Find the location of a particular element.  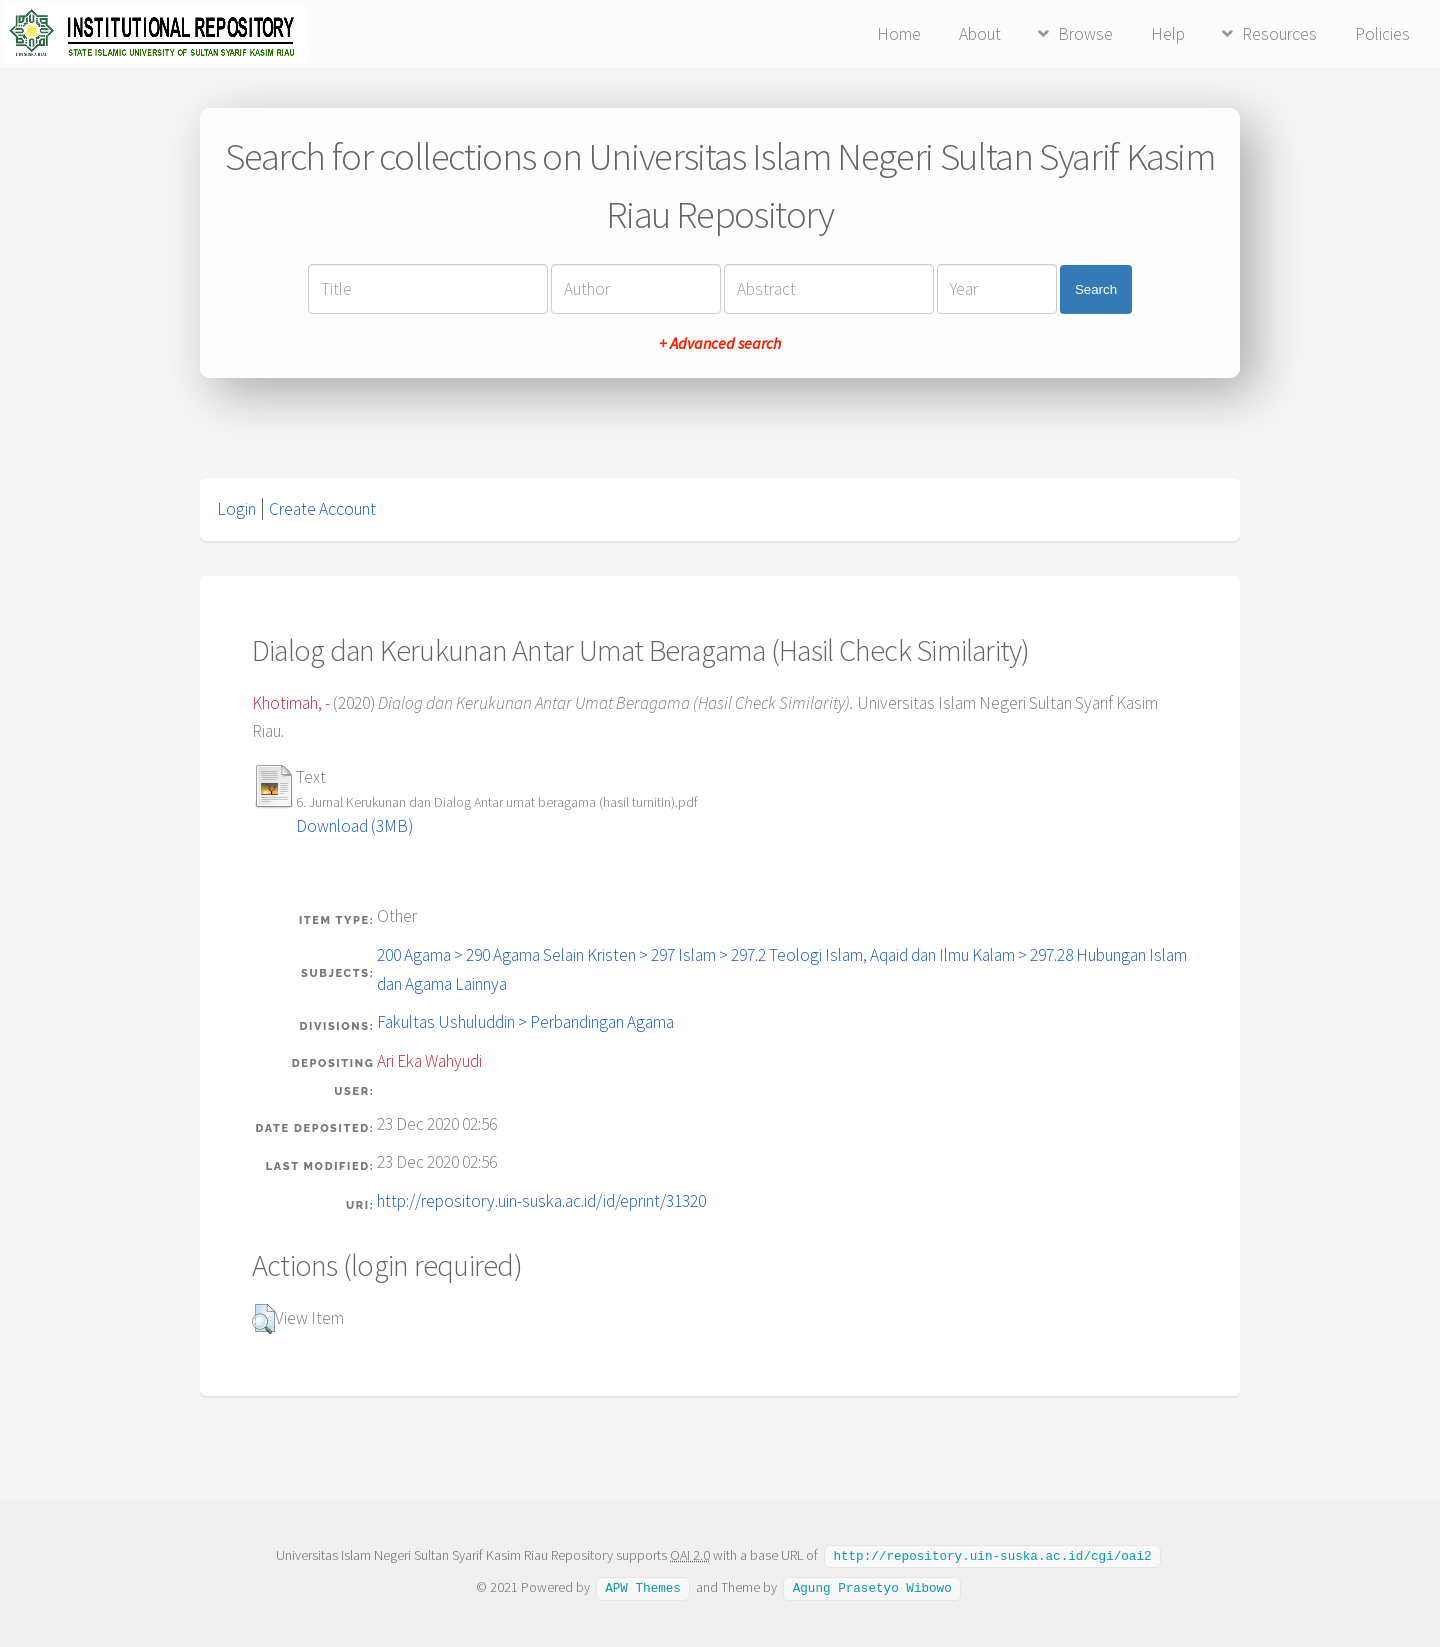

Policies is located at coordinates (1382, 34).